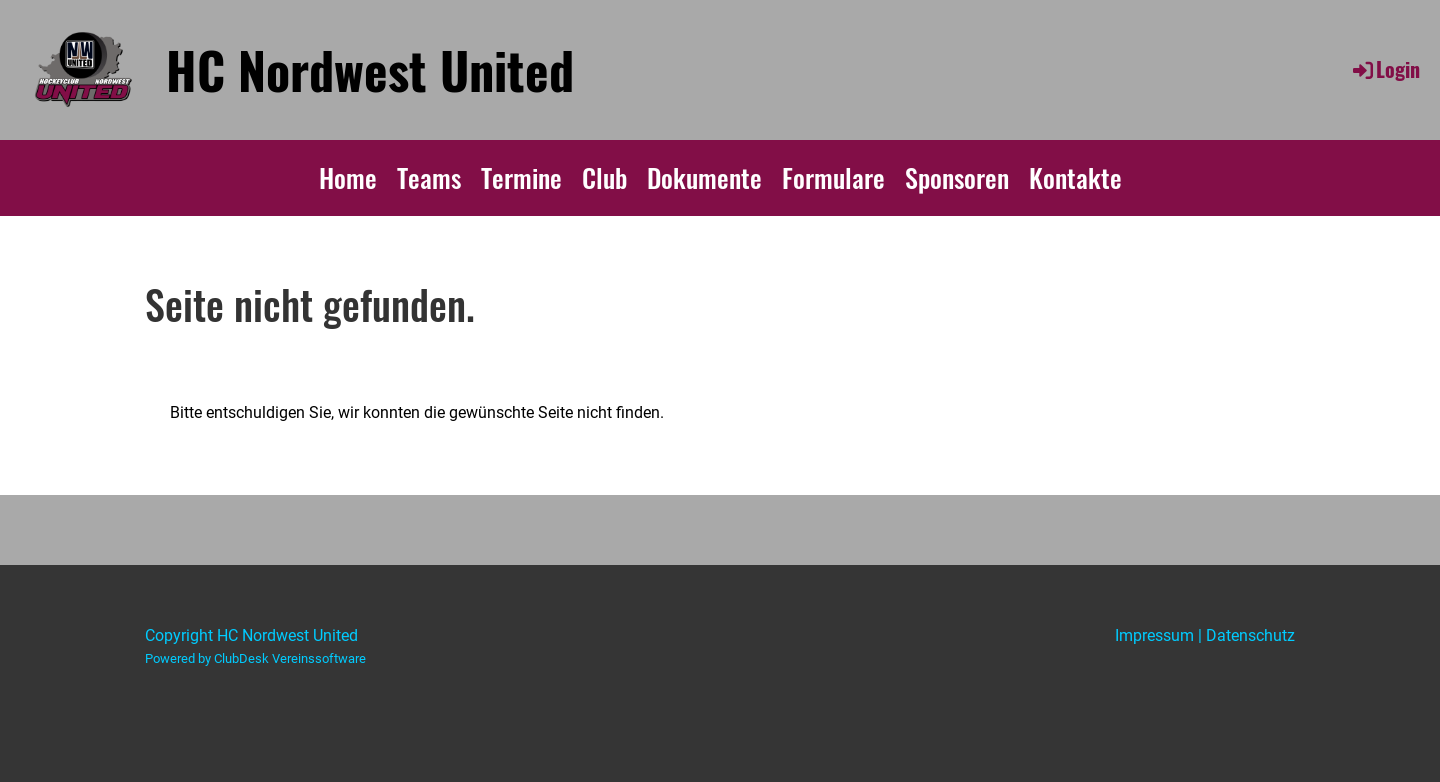 This screenshot has width=1440, height=782. I want to click on Datenschutz, so click(1250, 635).